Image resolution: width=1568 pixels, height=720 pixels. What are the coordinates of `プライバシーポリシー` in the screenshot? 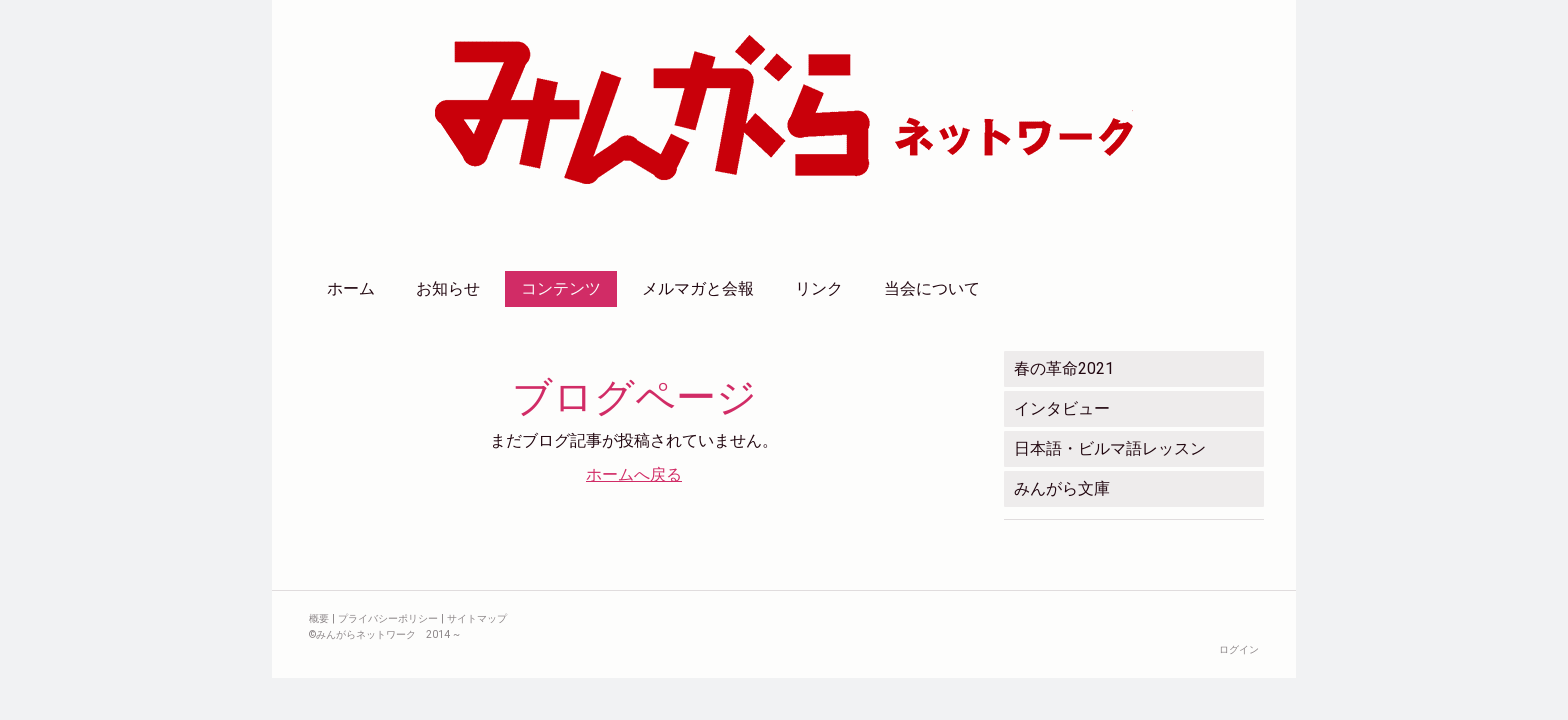 It's located at (388, 618).